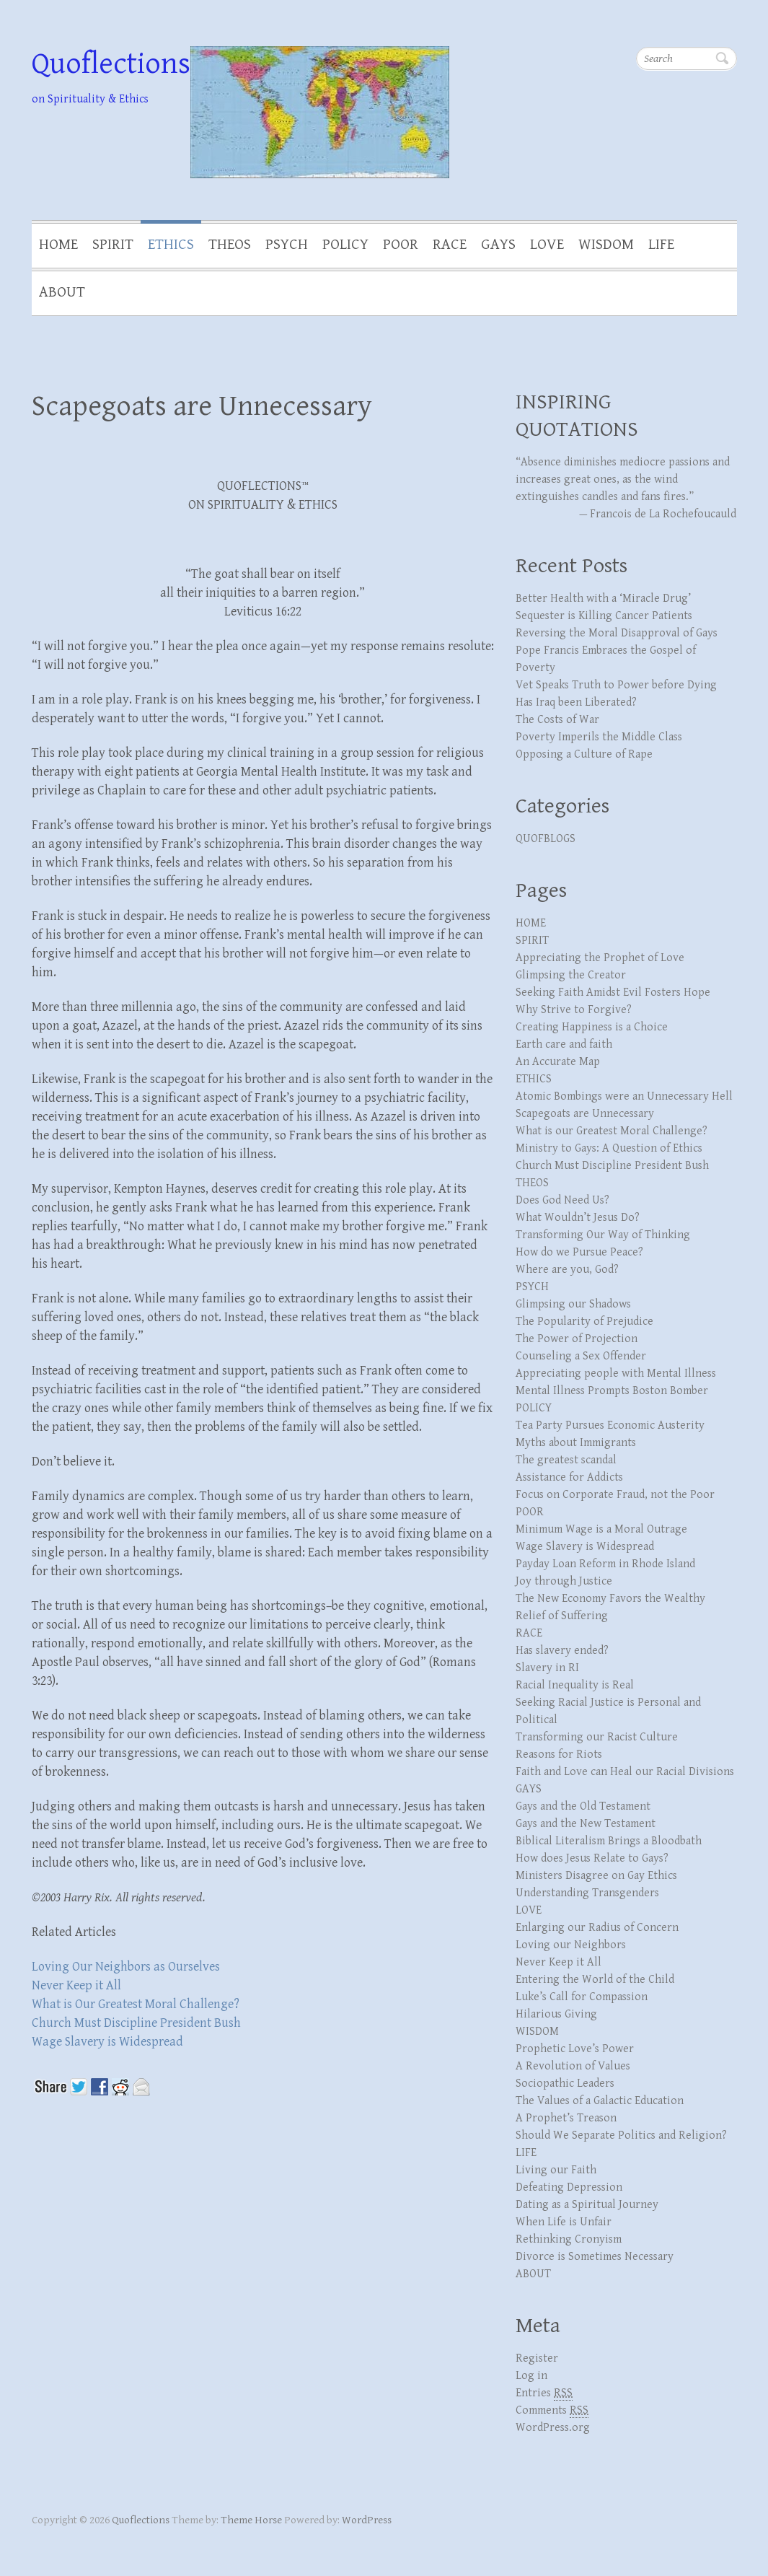  I want to click on How do we Pursue Peace?, so click(579, 1252).